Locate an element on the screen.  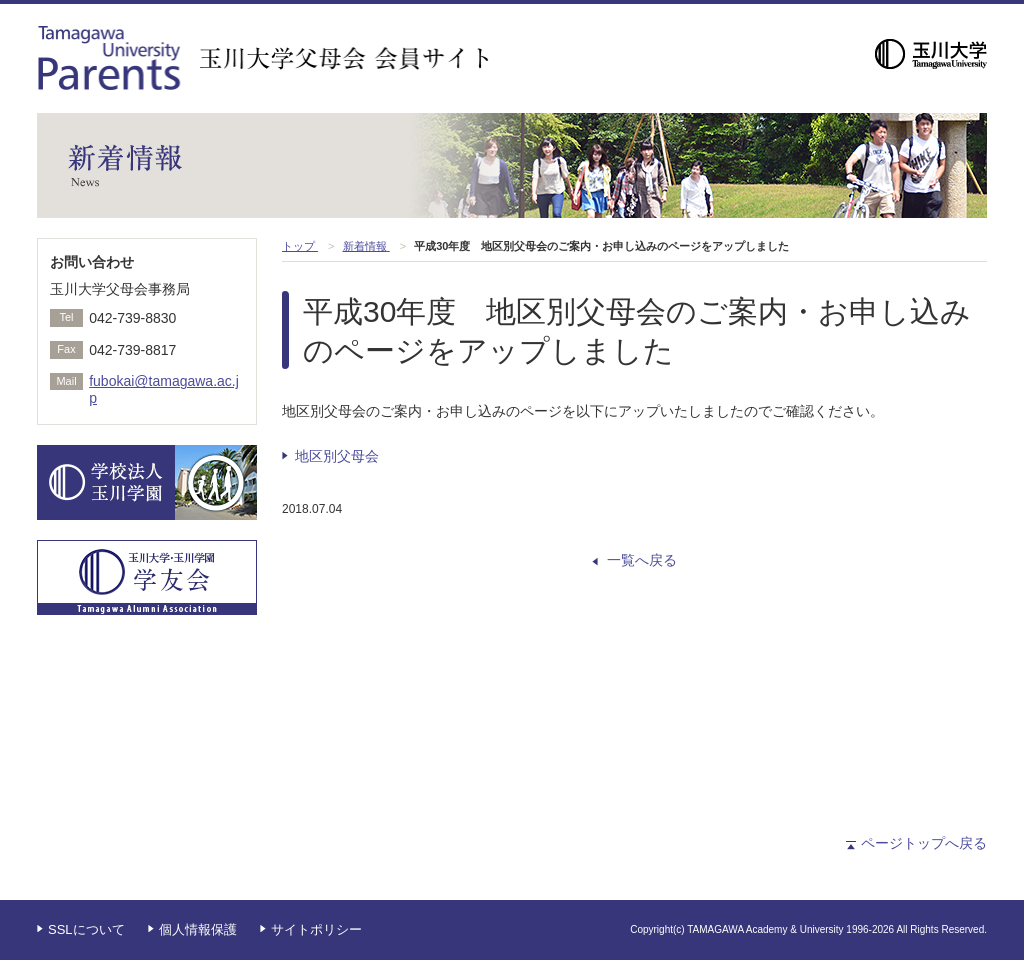
サイトポリシー is located at coordinates (316, 929).